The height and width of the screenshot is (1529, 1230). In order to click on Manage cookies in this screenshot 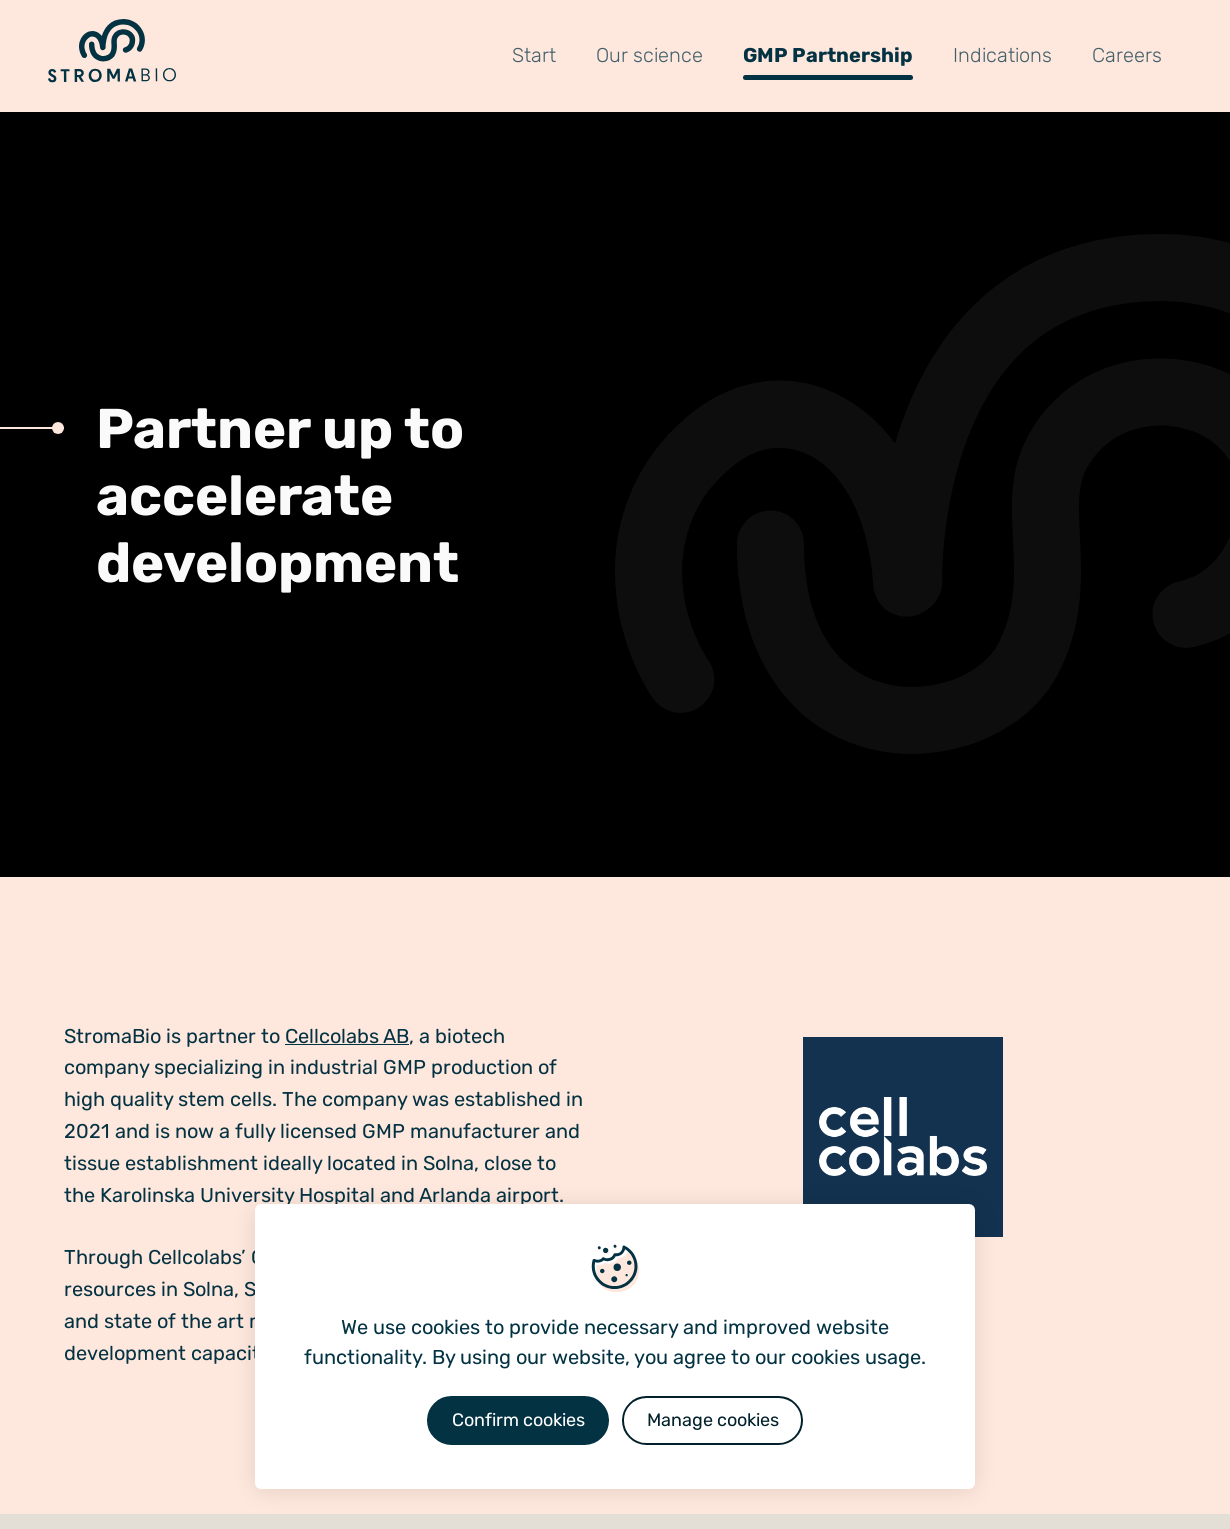, I will do `click(713, 1420)`.